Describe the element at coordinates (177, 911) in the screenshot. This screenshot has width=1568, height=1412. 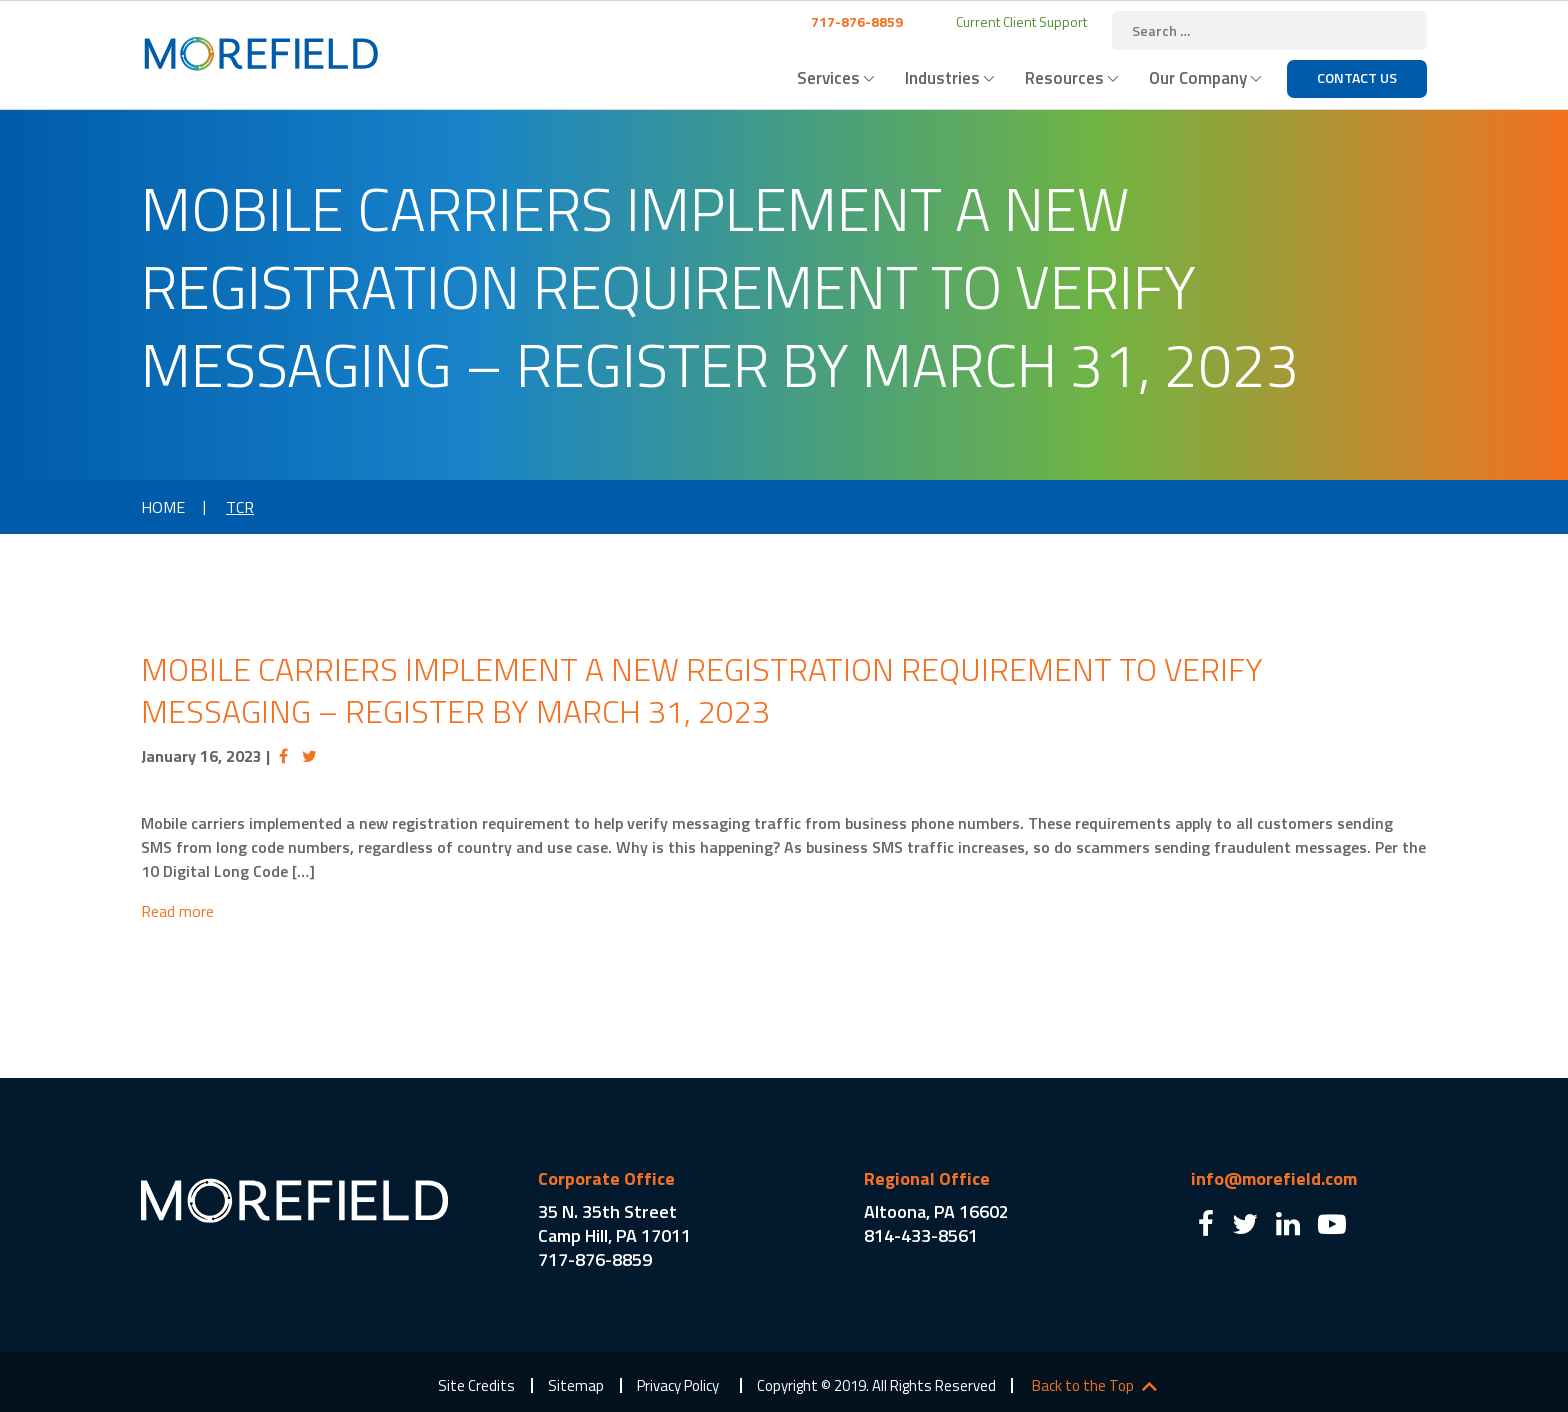
I see `Read more` at that location.